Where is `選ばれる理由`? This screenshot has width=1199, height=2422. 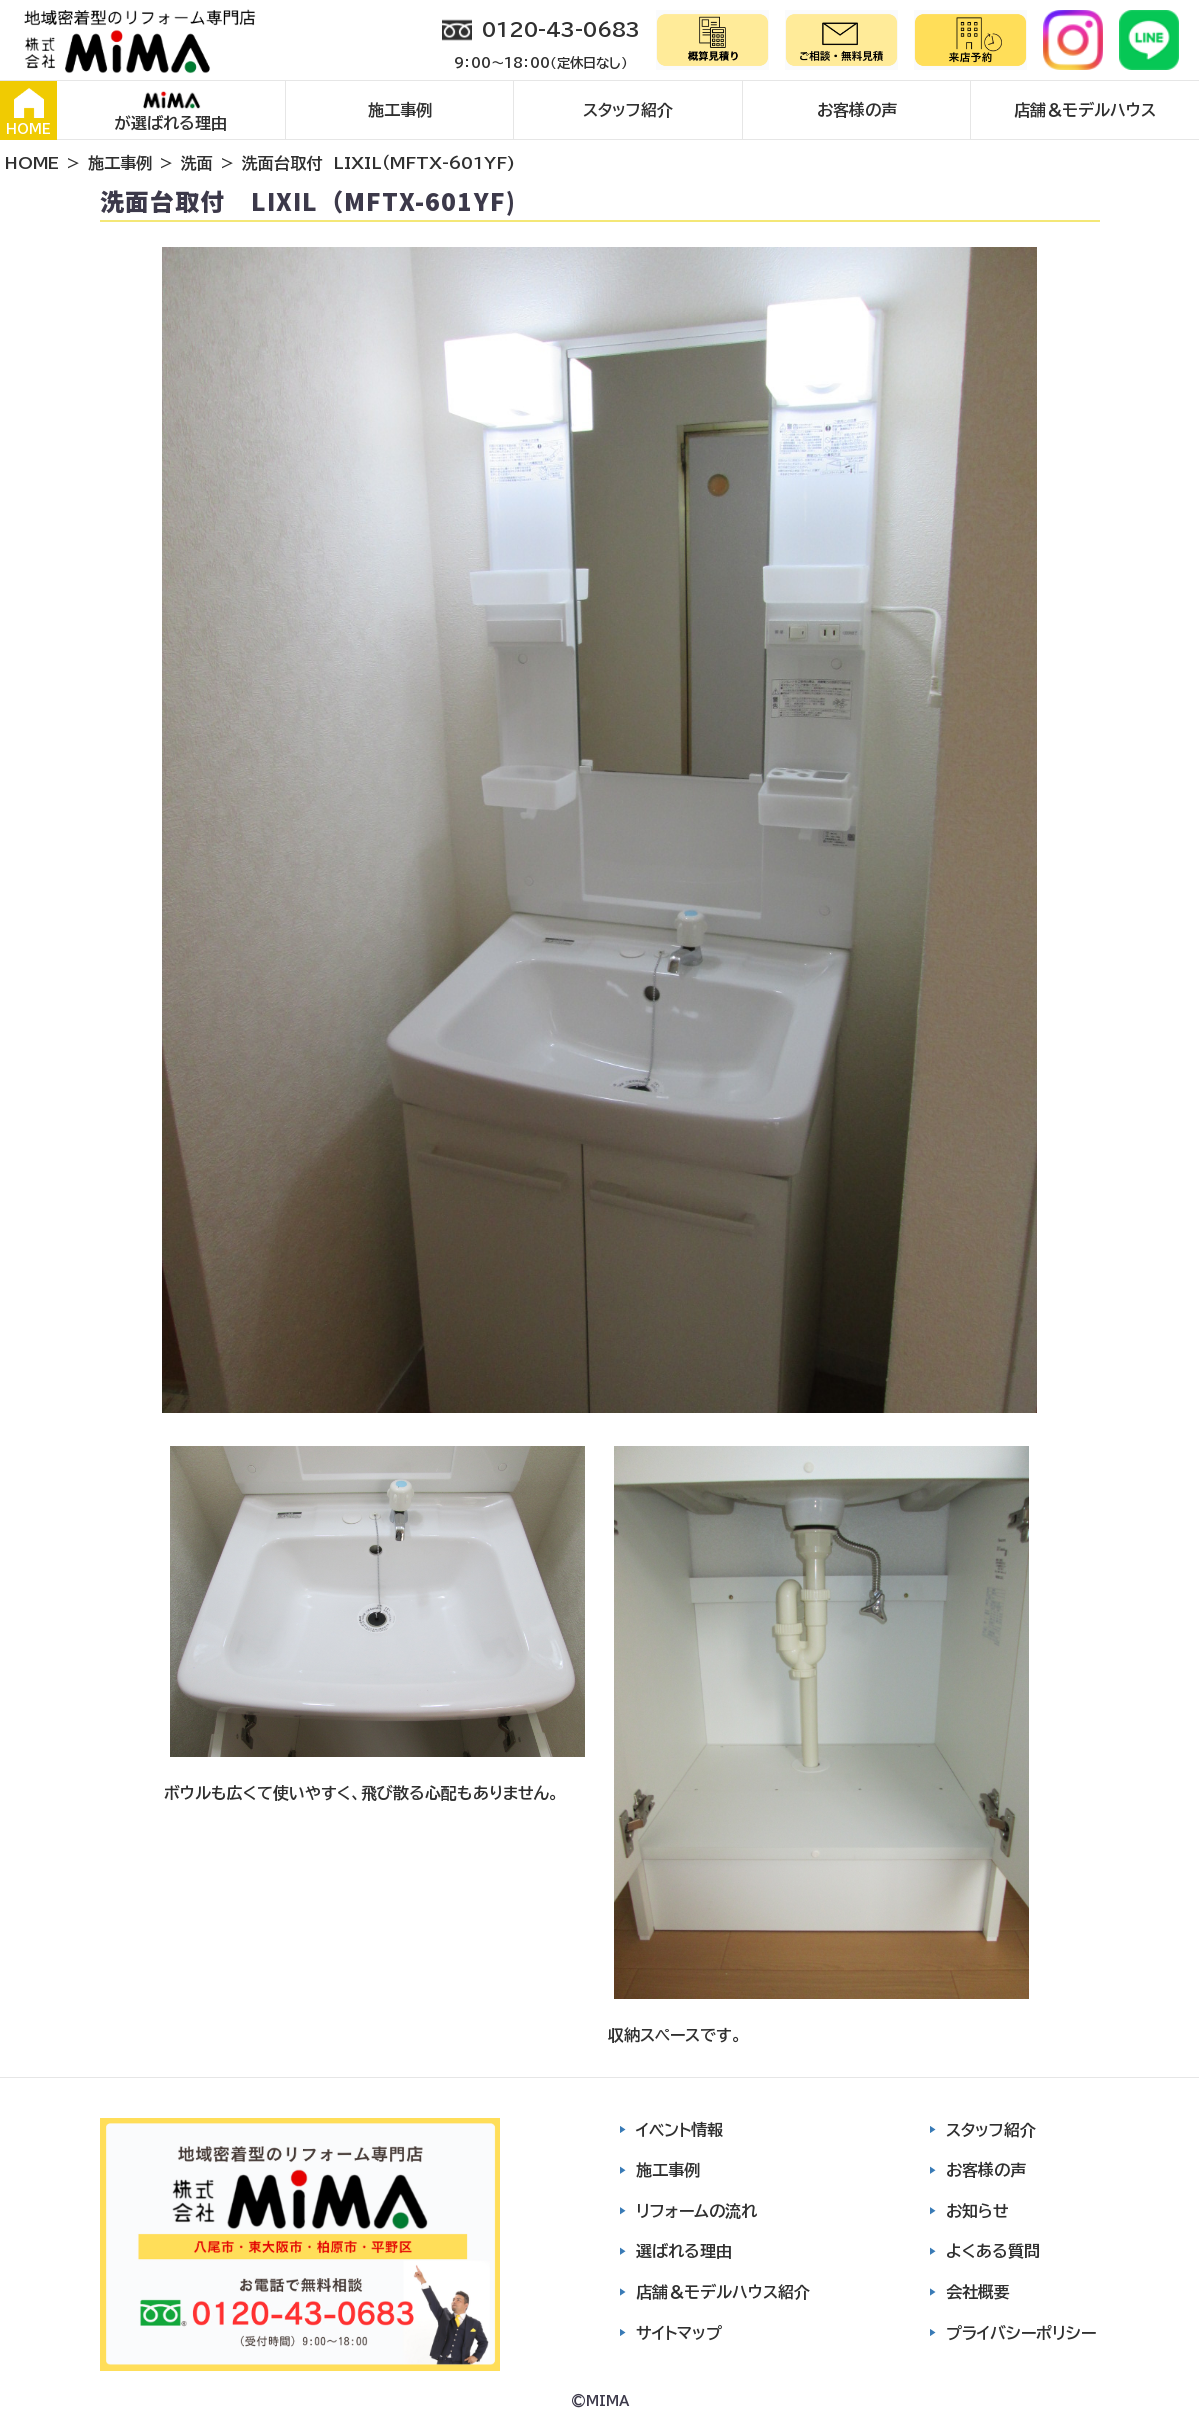
選ばれる理由 is located at coordinates (684, 2251).